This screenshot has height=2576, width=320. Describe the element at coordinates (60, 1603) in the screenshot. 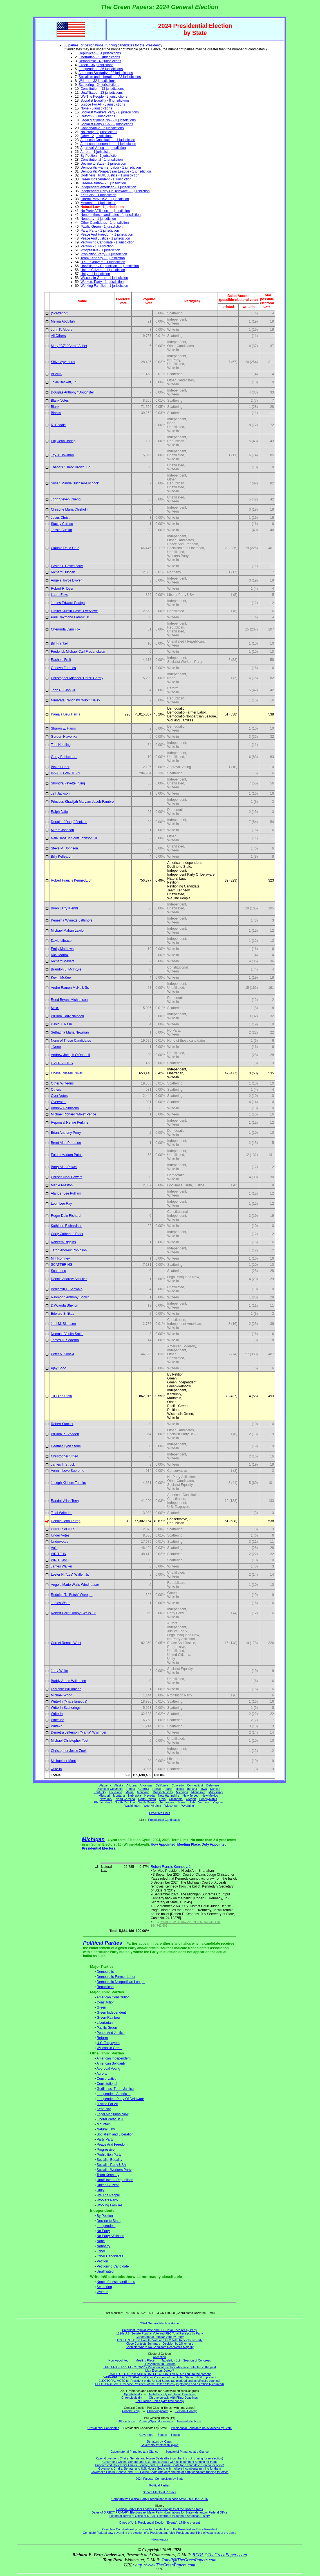

I see `James Watts` at that location.